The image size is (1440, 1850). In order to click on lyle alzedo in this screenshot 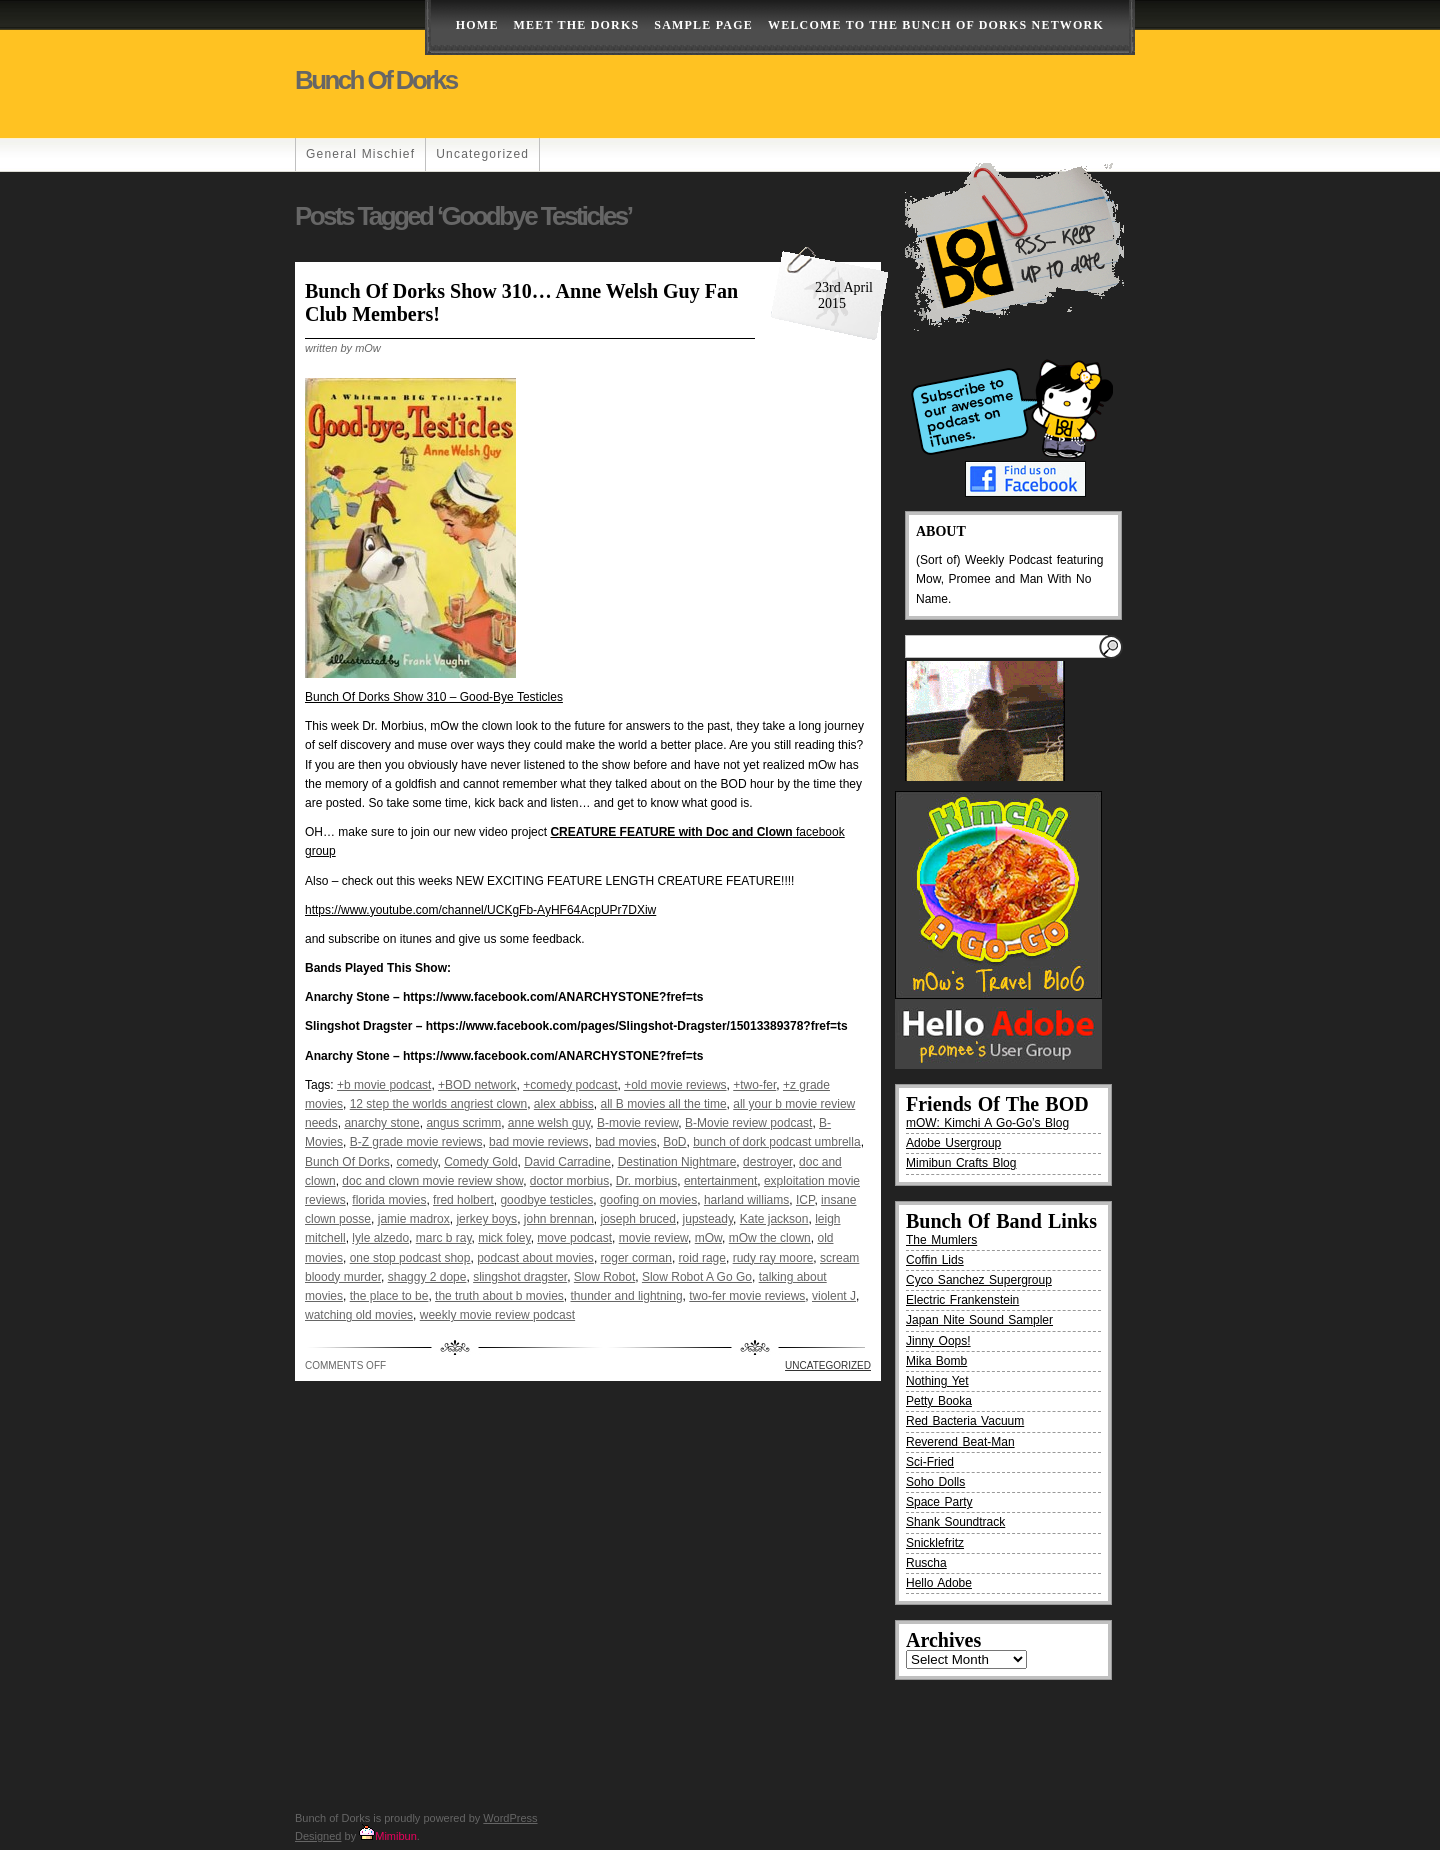, I will do `click(380, 1238)`.